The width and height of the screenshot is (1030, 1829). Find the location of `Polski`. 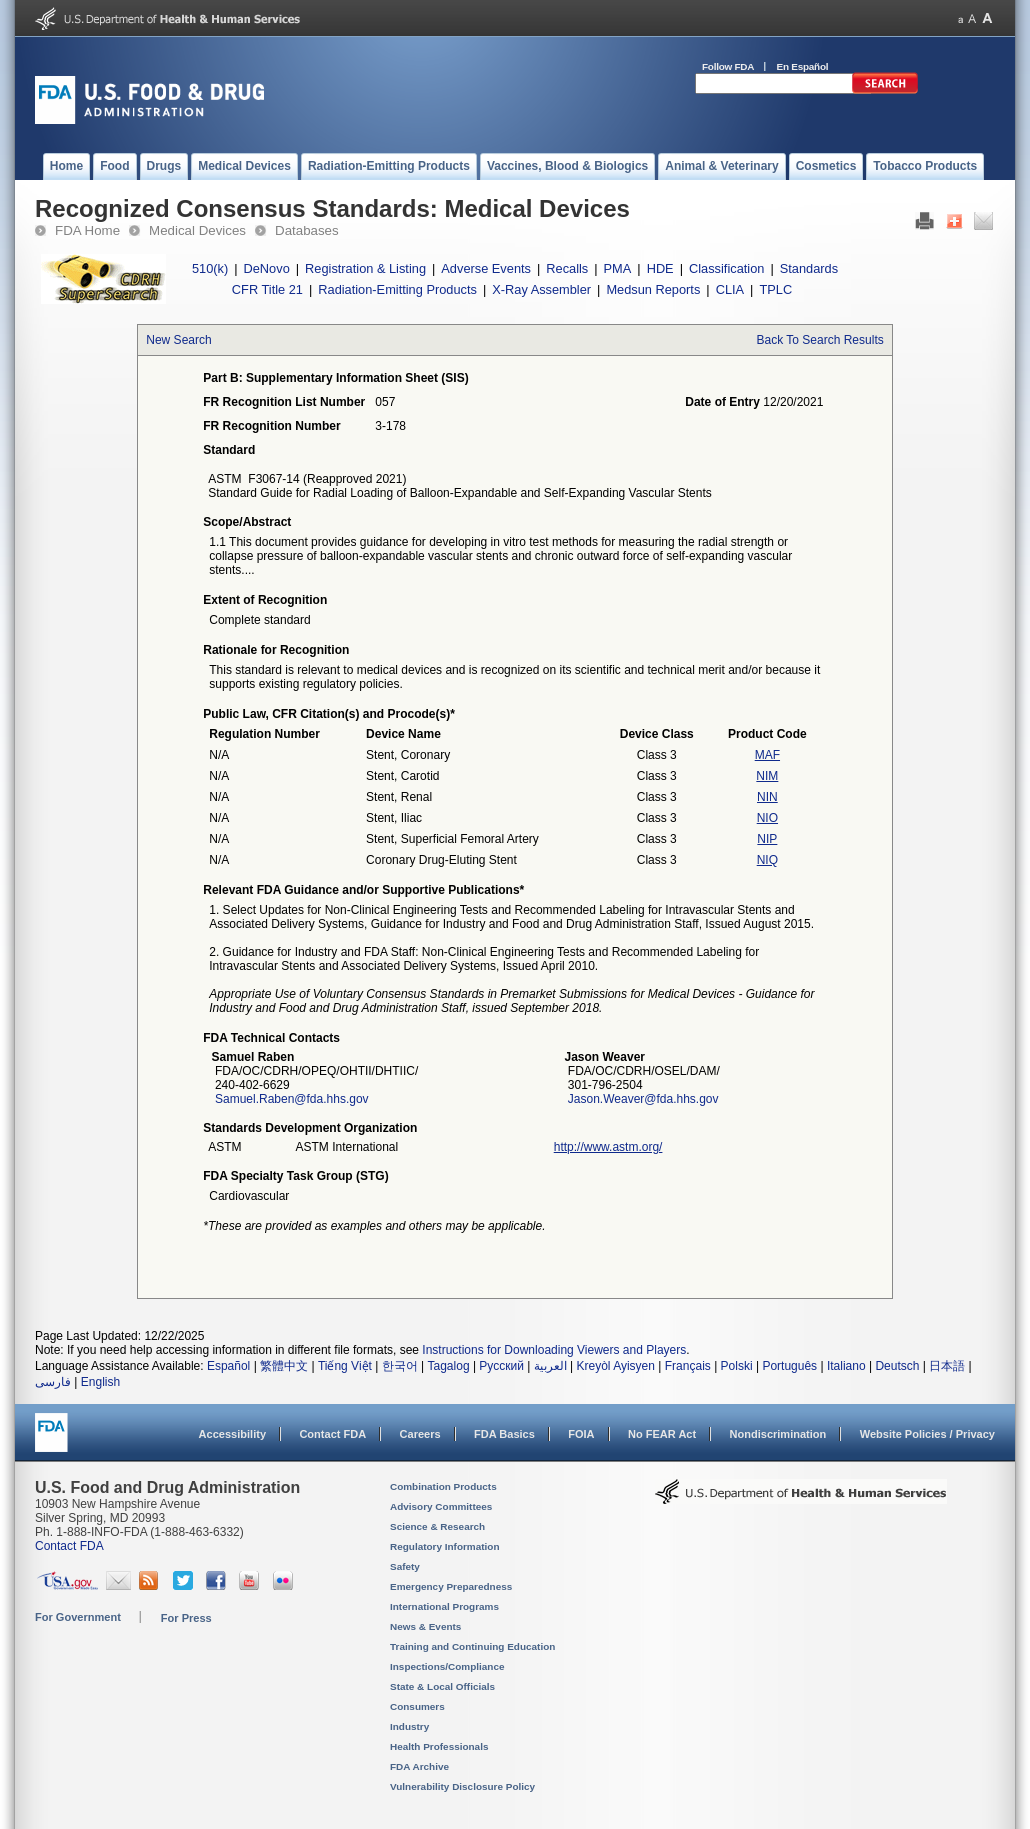

Polski is located at coordinates (737, 1366).